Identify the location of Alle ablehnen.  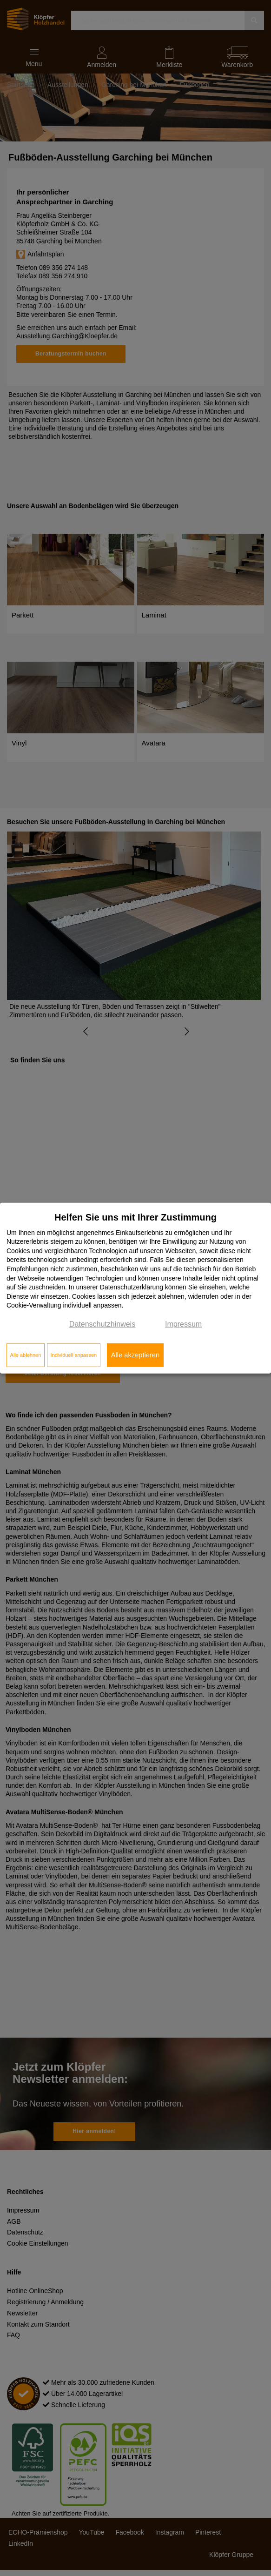
(25, 1355).